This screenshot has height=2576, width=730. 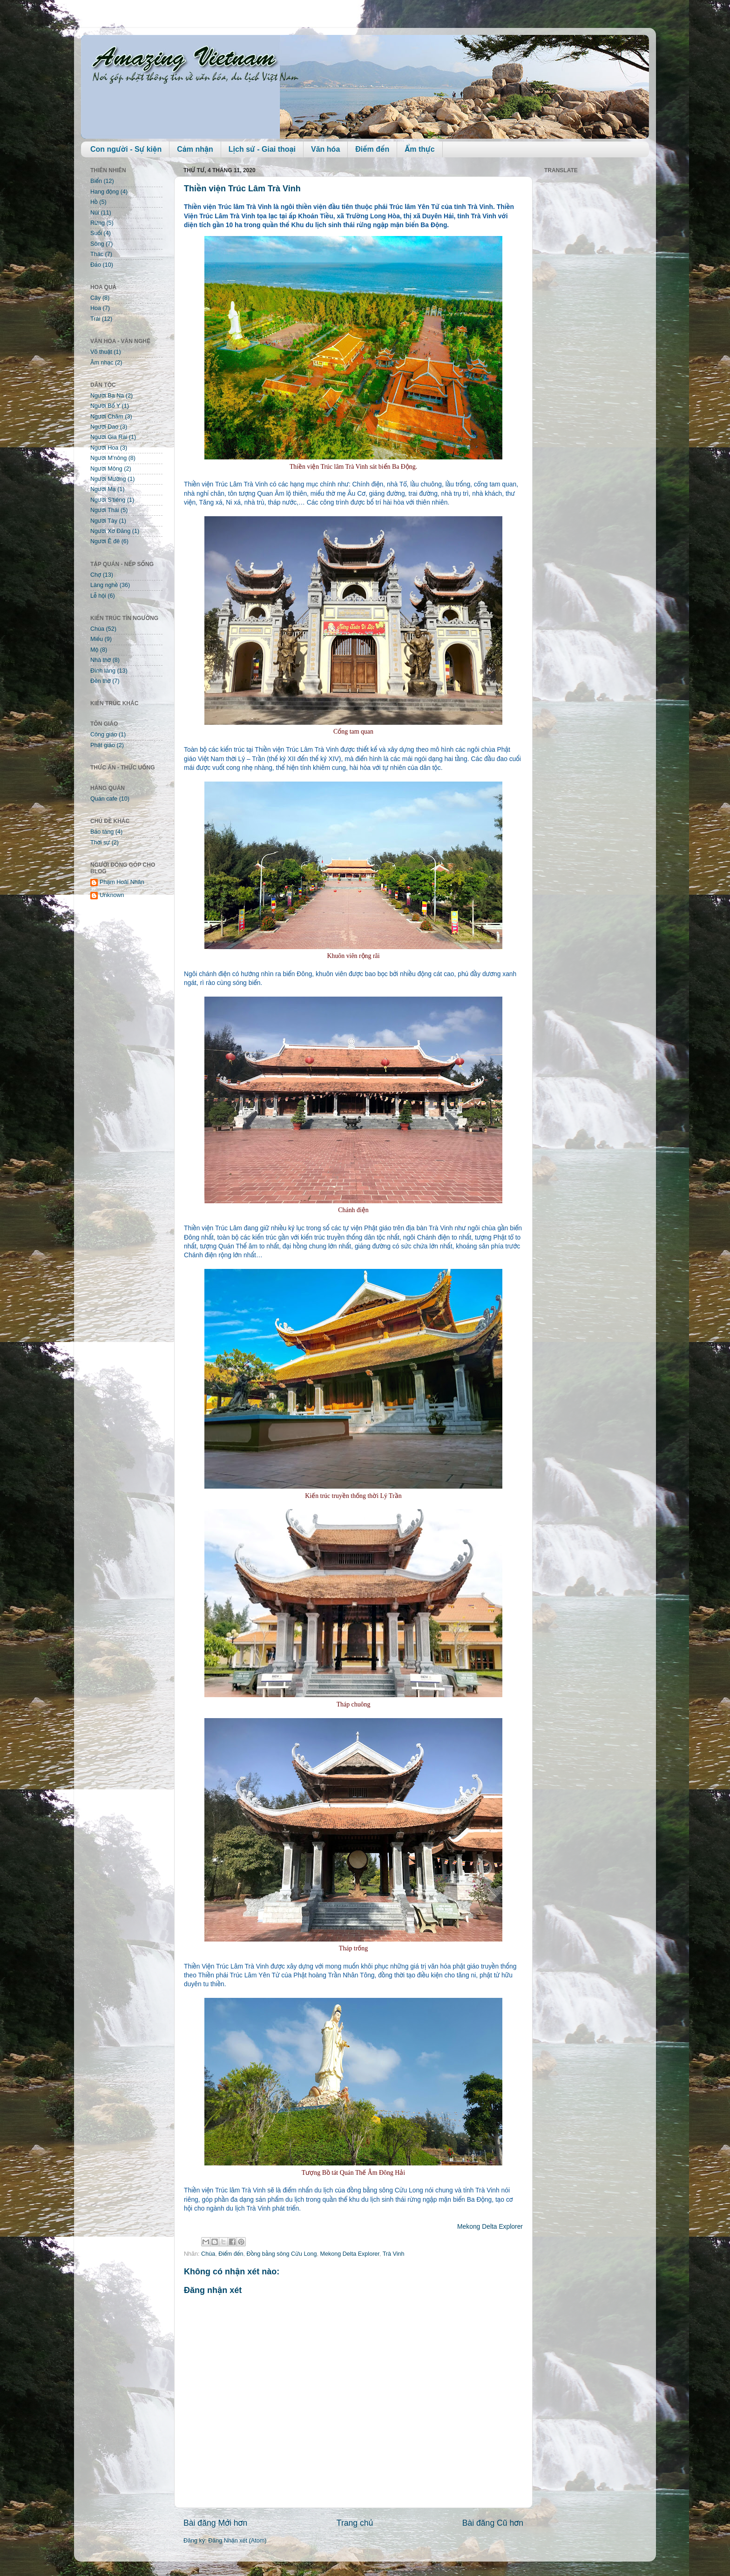 I want to click on Người Mông, so click(x=106, y=468).